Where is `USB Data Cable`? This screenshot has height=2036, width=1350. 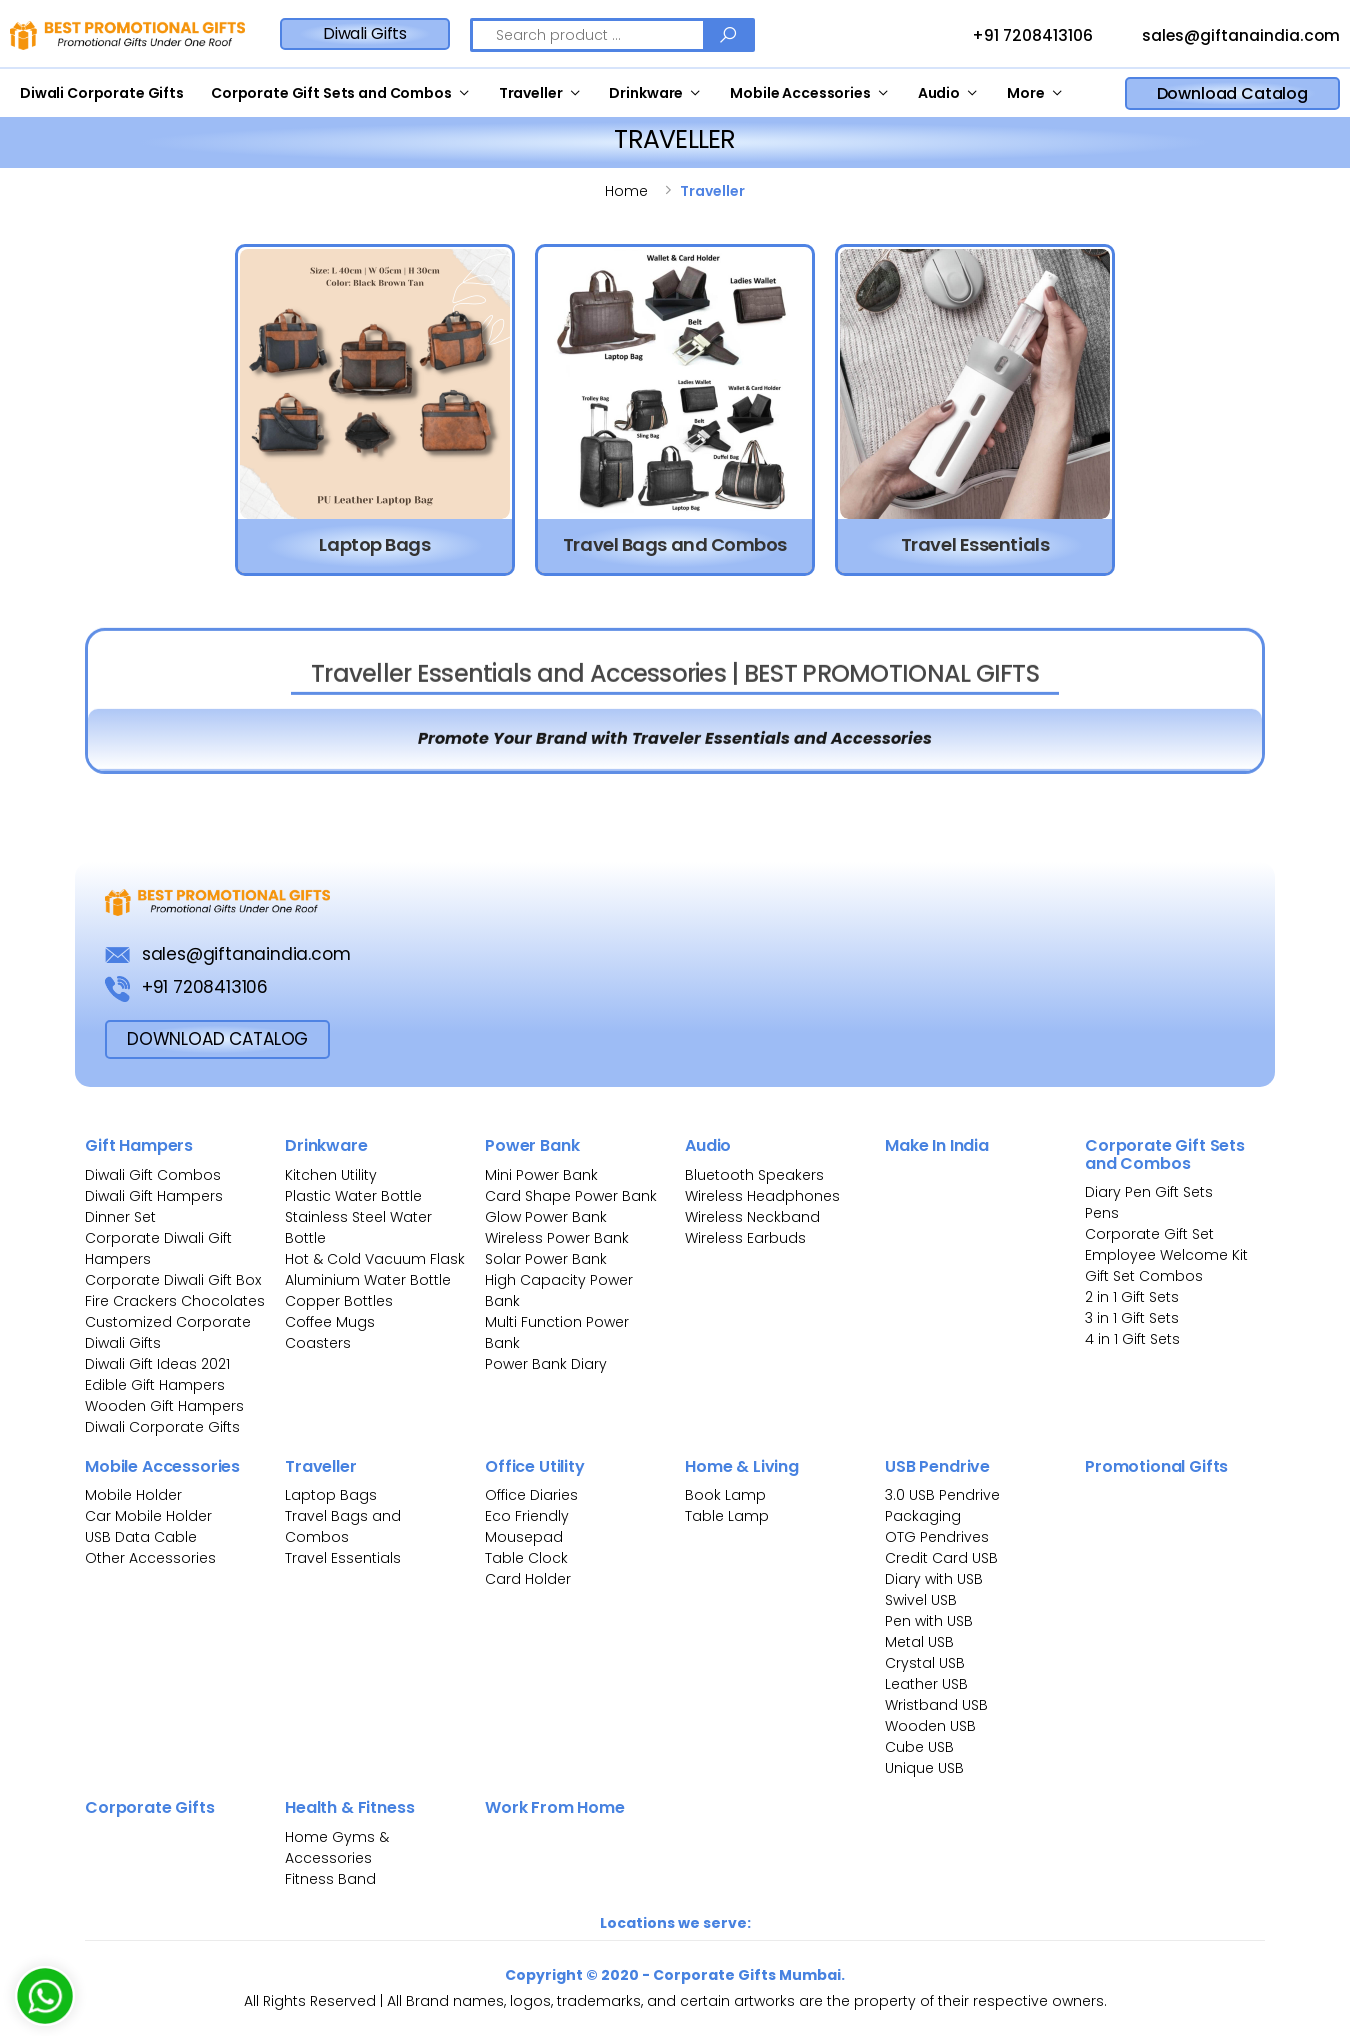
USB Data Cable is located at coordinates (143, 1537).